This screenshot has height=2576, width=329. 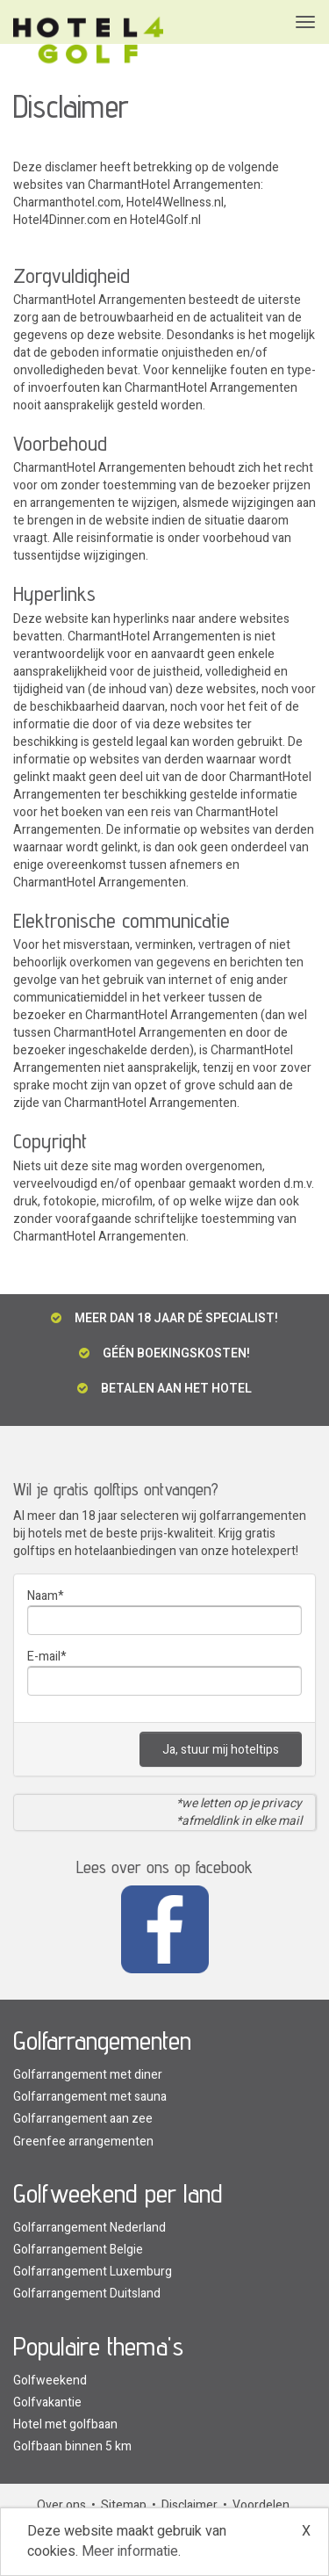 I want to click on Ja, stuur mij hoteltips, so click(x=220, y=1749).